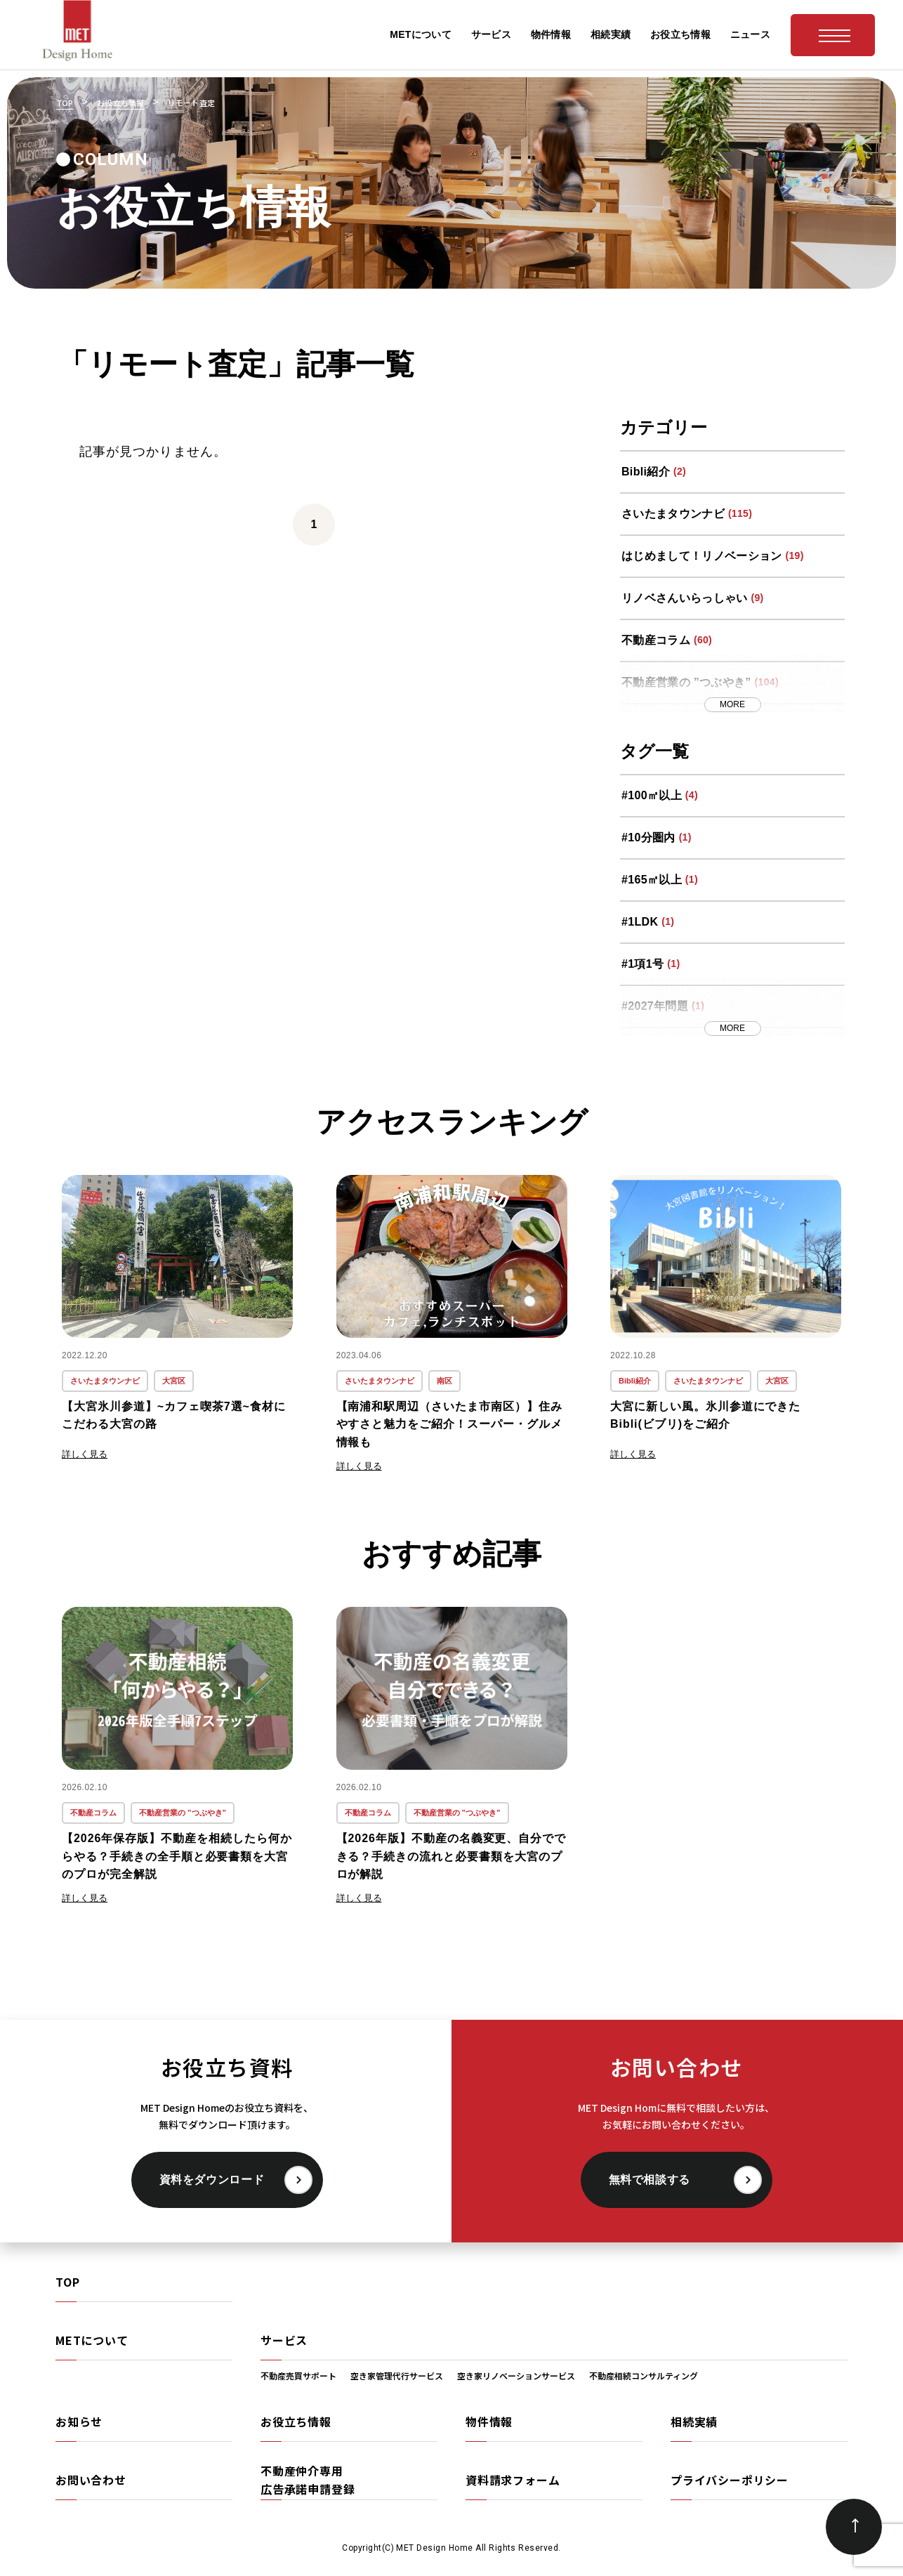 The height and width of the screenshot is (2576, 903). What do you see at coordinates (649, 2180) in the screenshot?
I see `無料で相談する` at bounding box center [649, 2180].